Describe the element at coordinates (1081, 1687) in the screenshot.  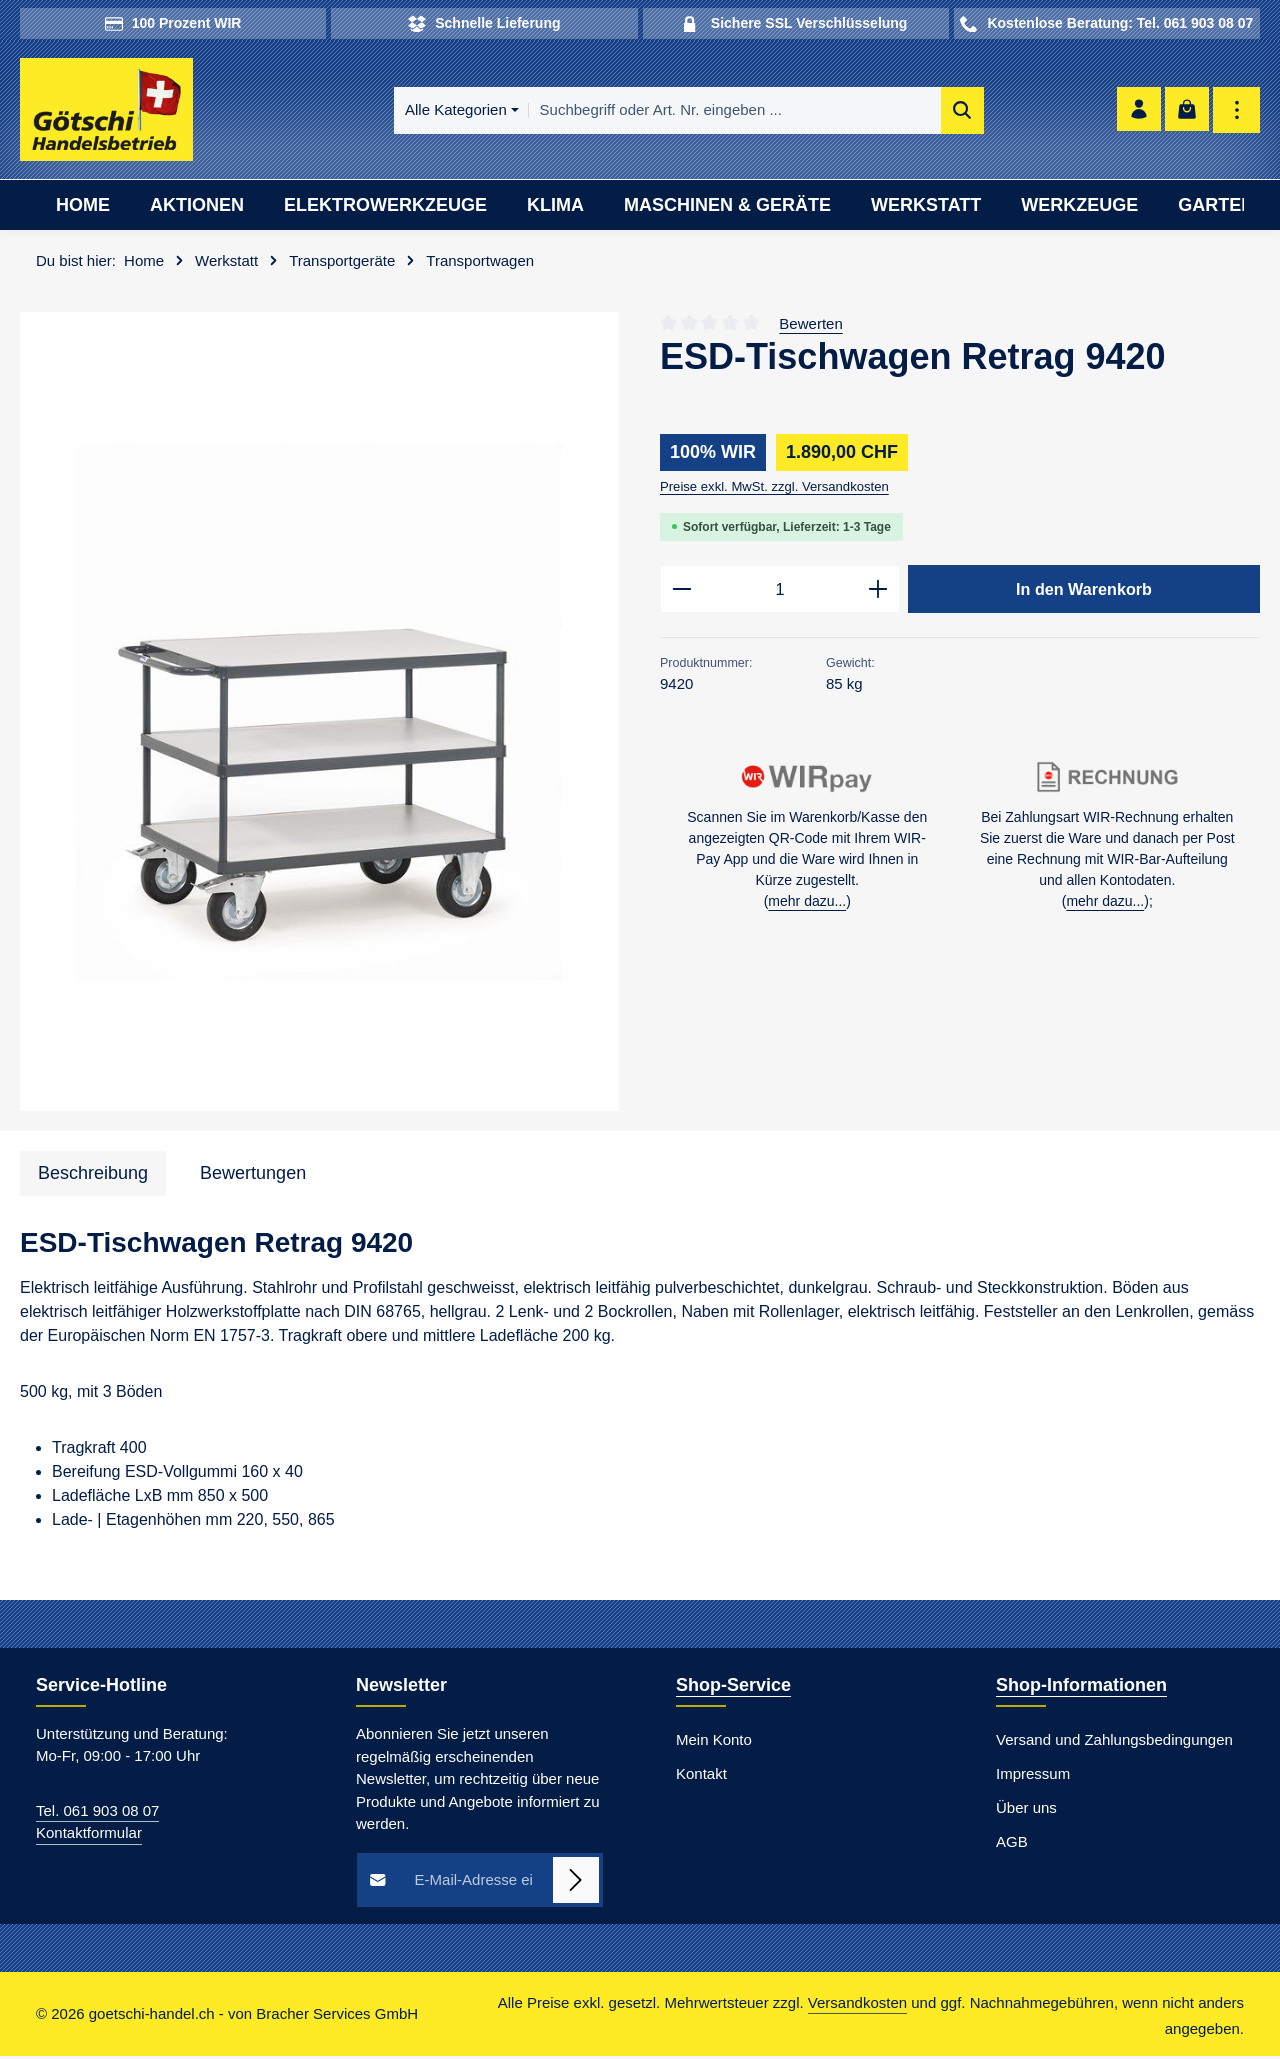
I see `Shop-Informationen` at that location.